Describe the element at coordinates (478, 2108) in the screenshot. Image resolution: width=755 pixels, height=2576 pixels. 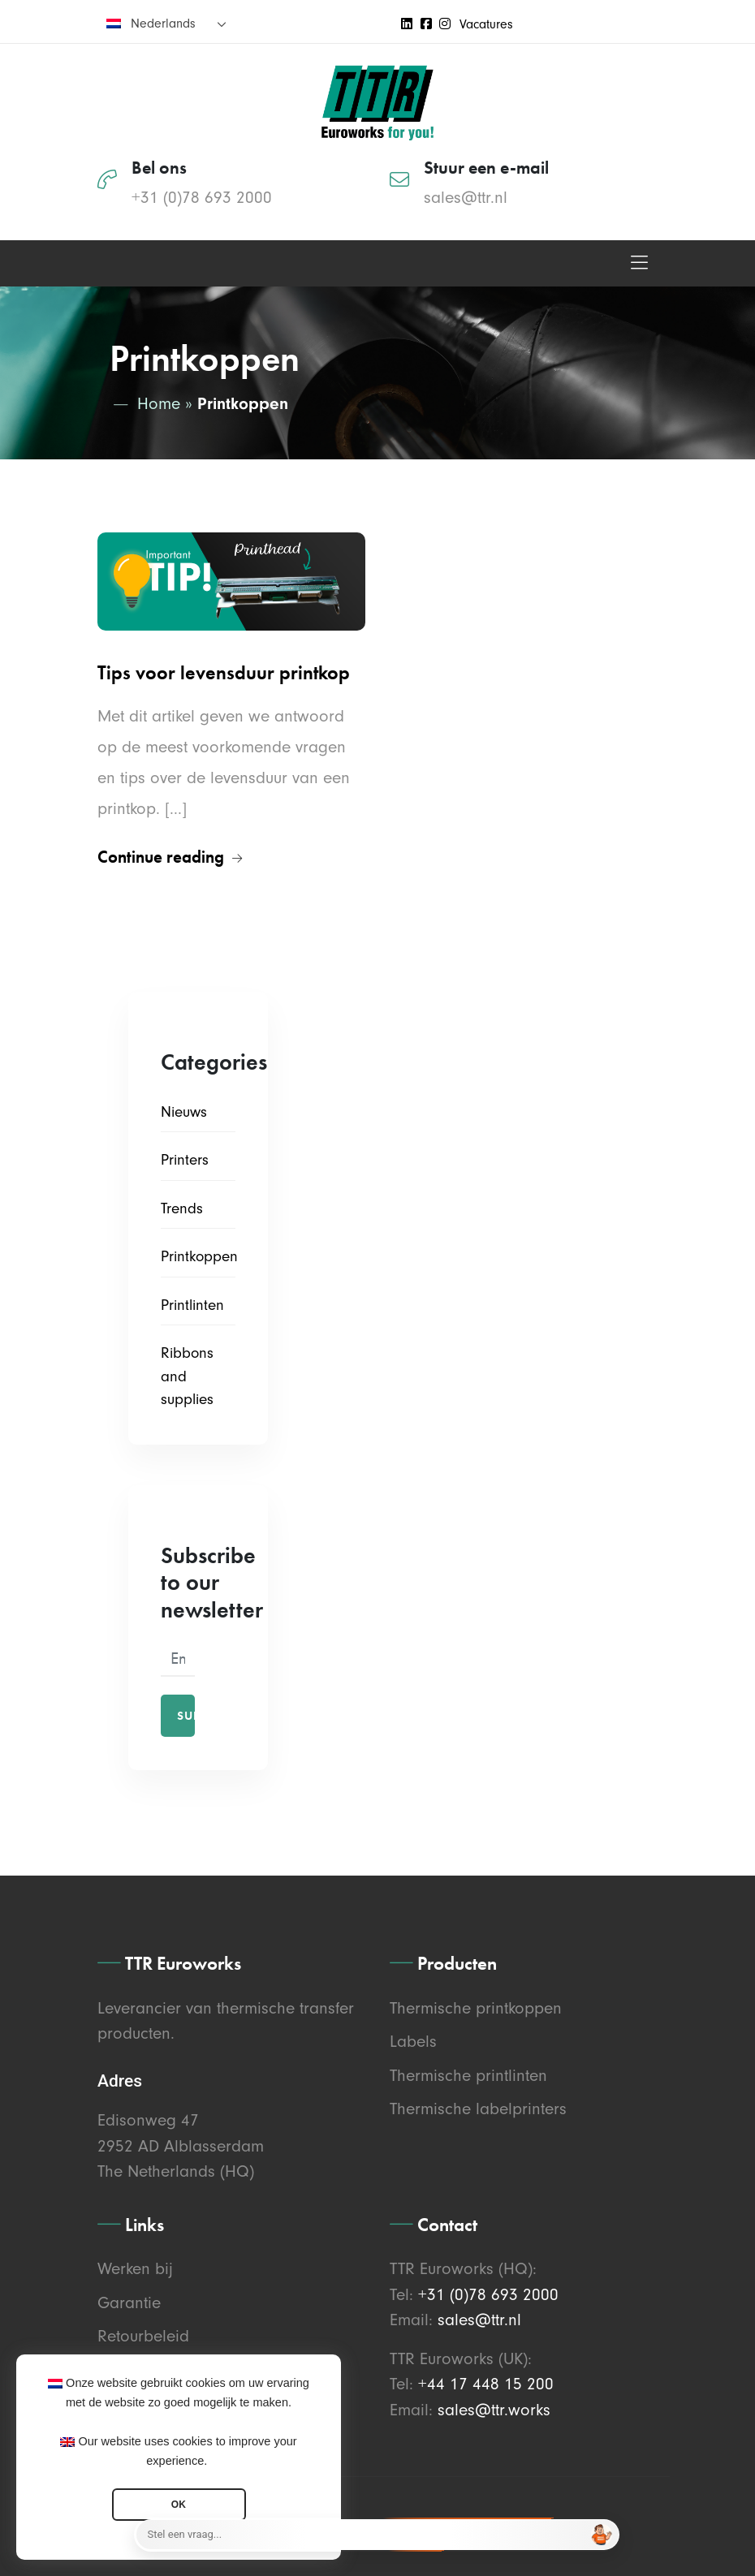
I see `Thermische labelprinters` at that location.